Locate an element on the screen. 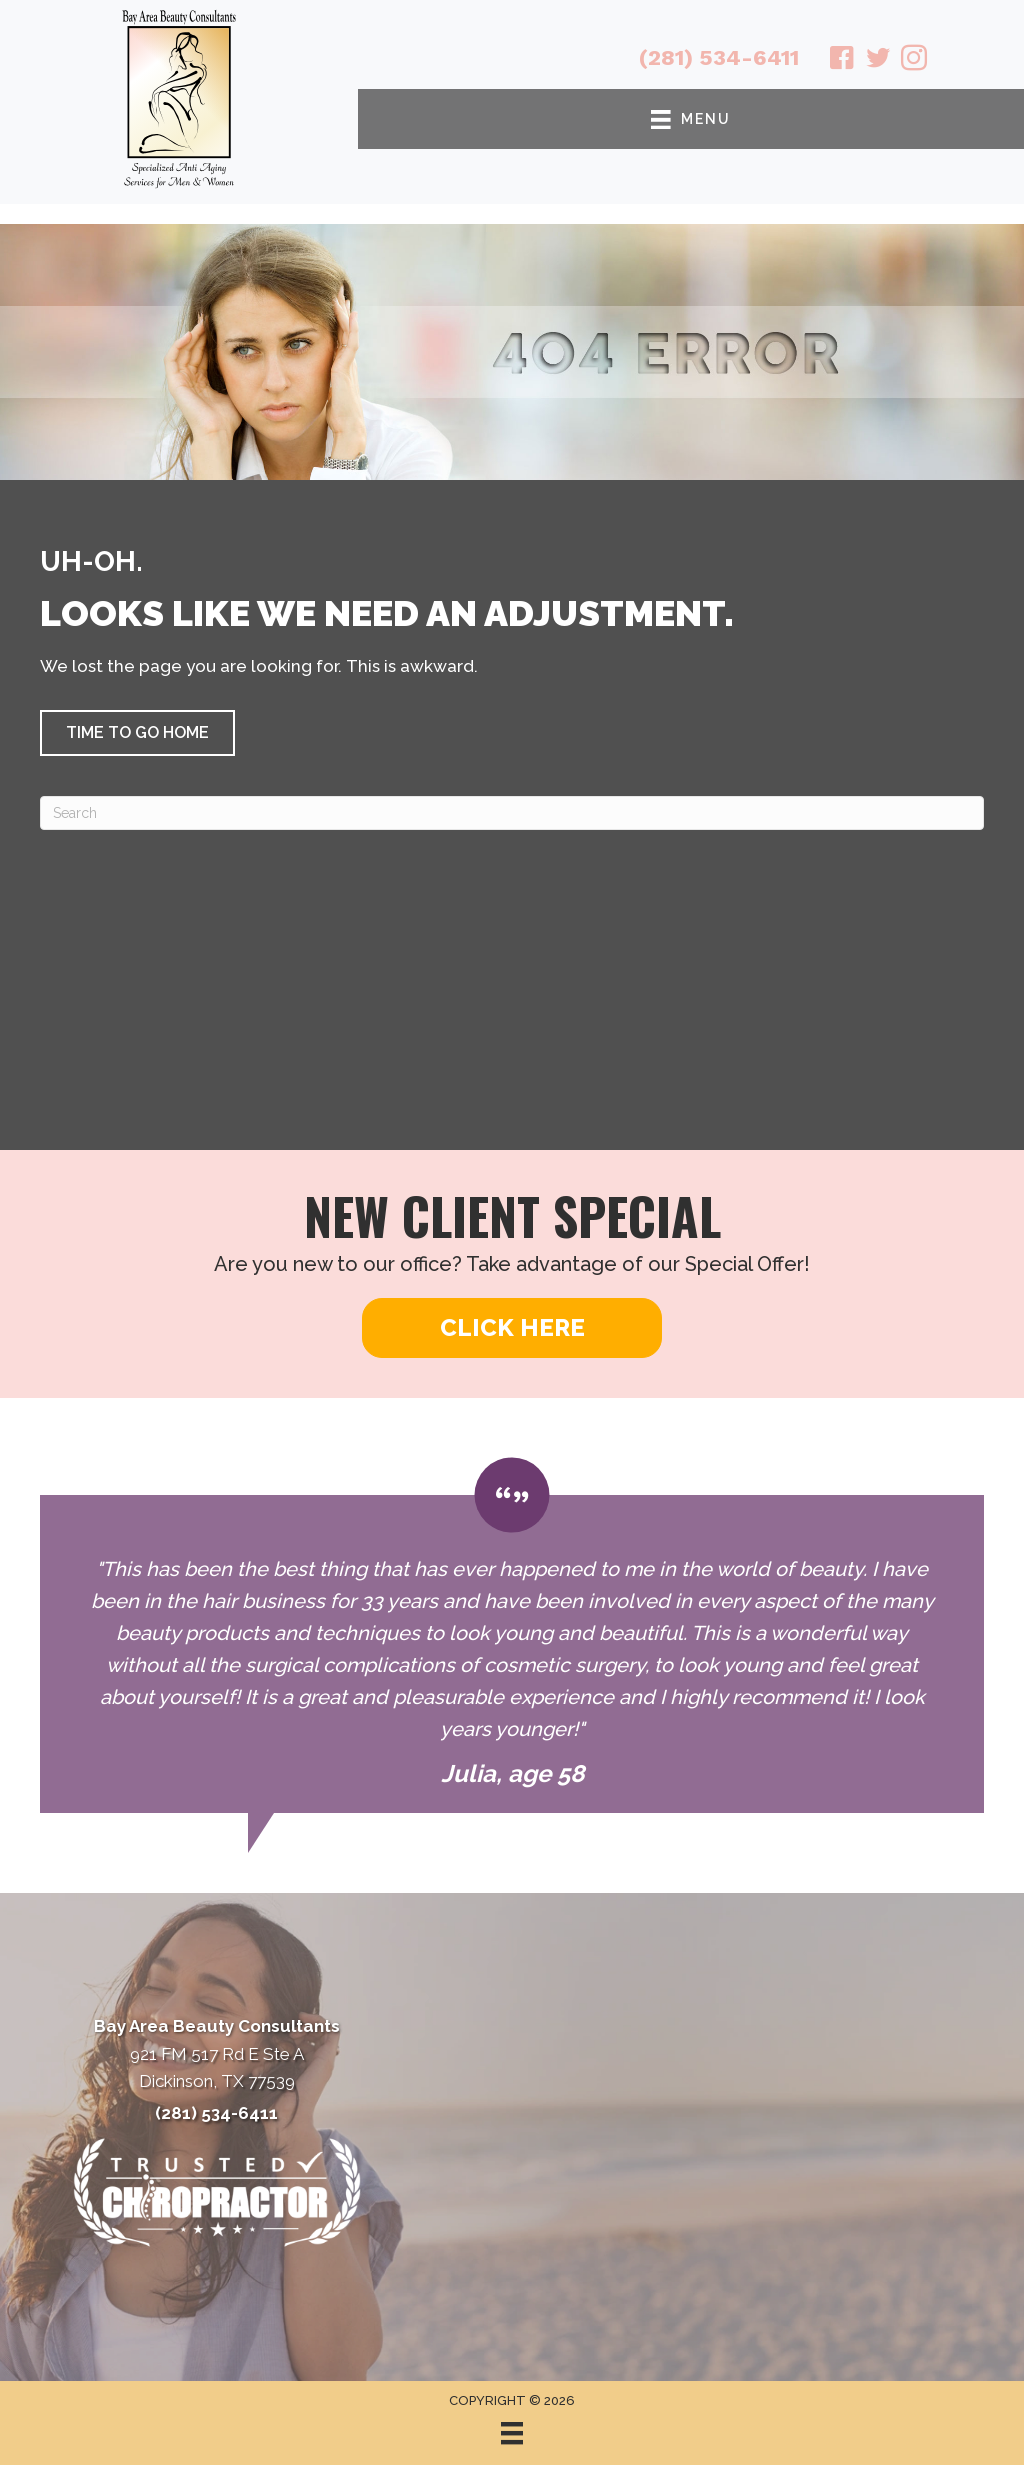 The width and height of the screenshot is (1024, 2465). [Search] is located at coordinates (512, 813).